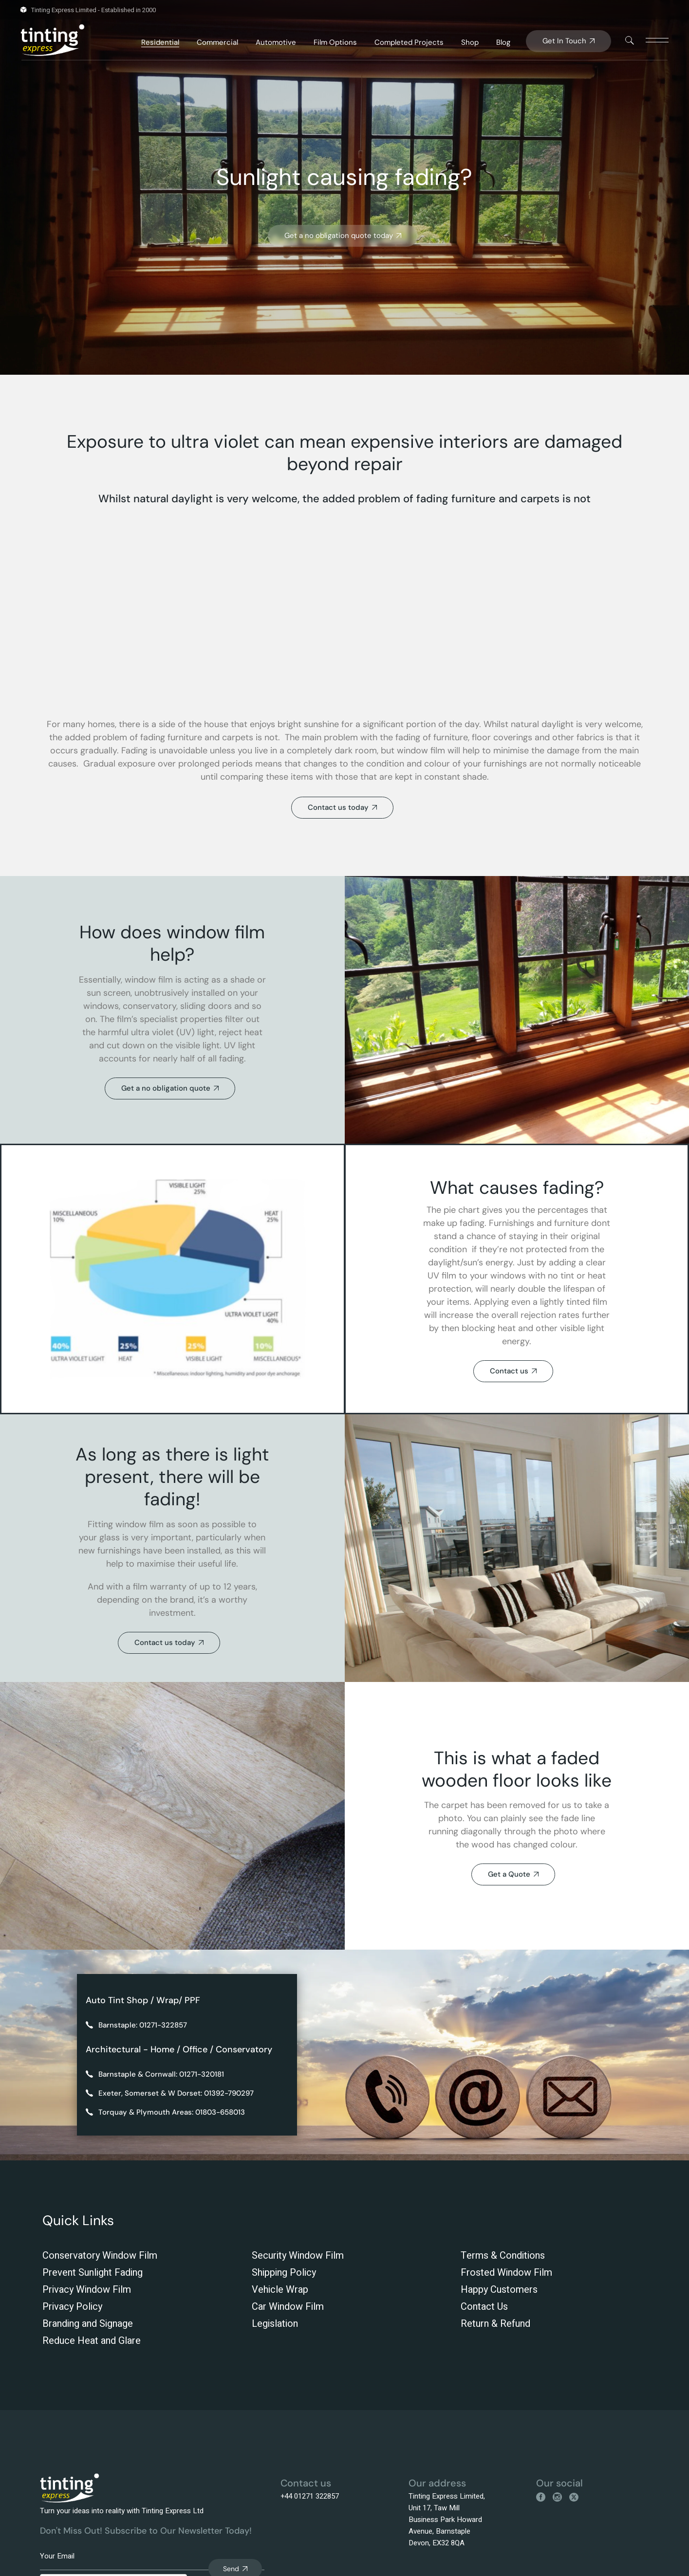  I want to click on Terms & Conditions, so click(503, 2255).